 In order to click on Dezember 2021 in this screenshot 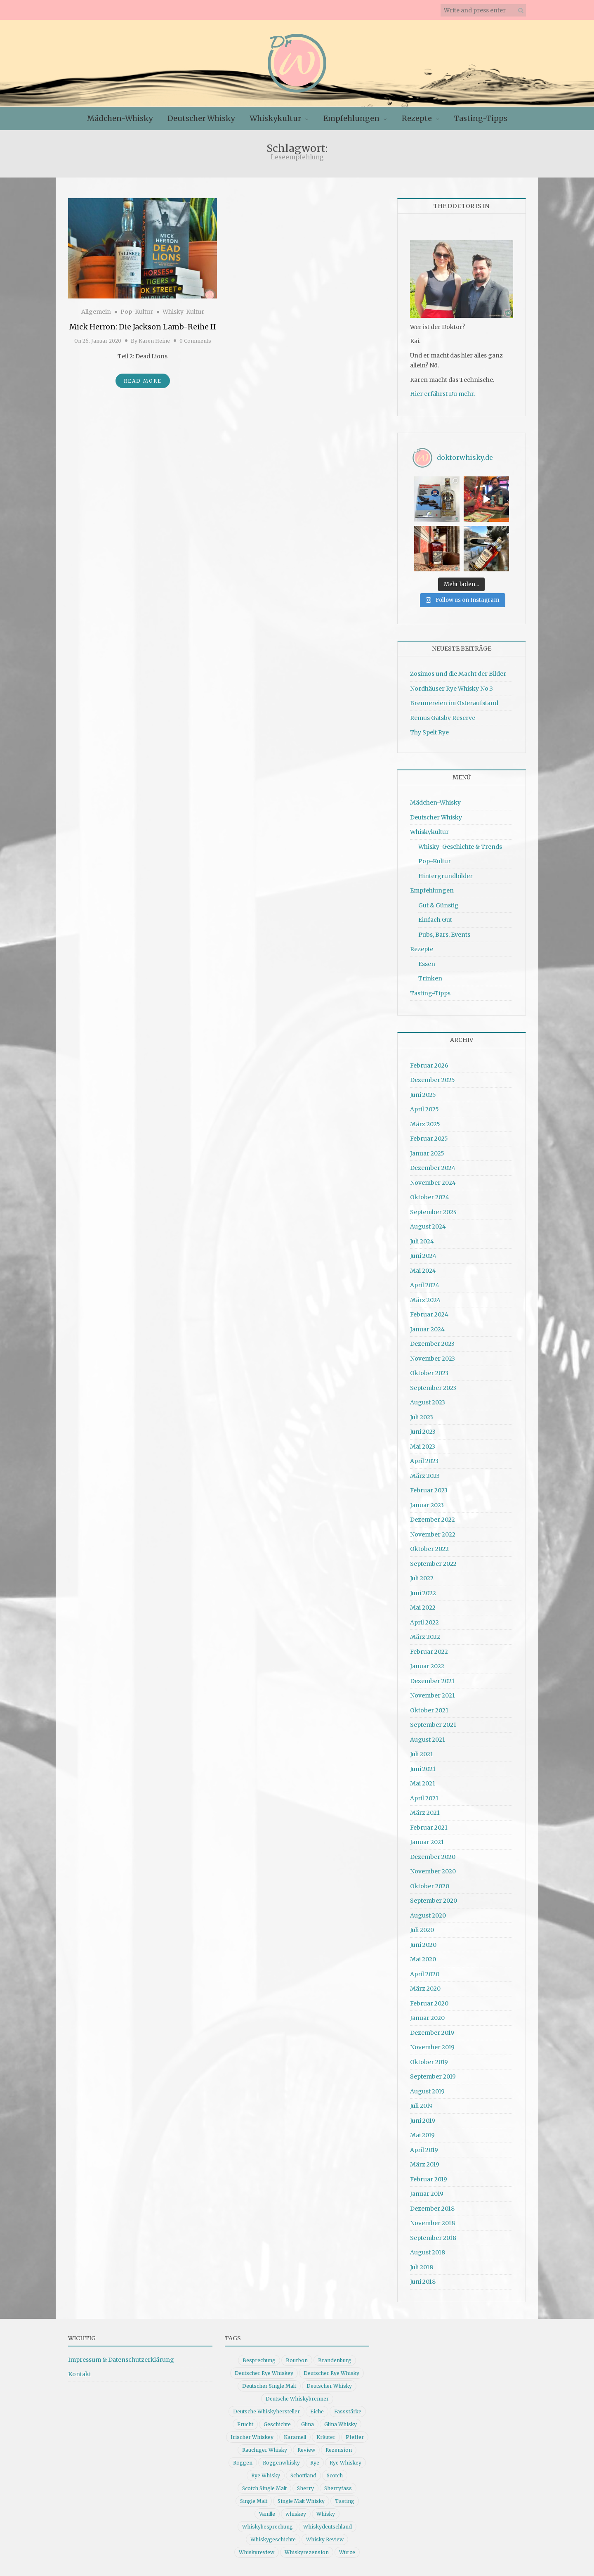, I will do `click(432, 1681)`.